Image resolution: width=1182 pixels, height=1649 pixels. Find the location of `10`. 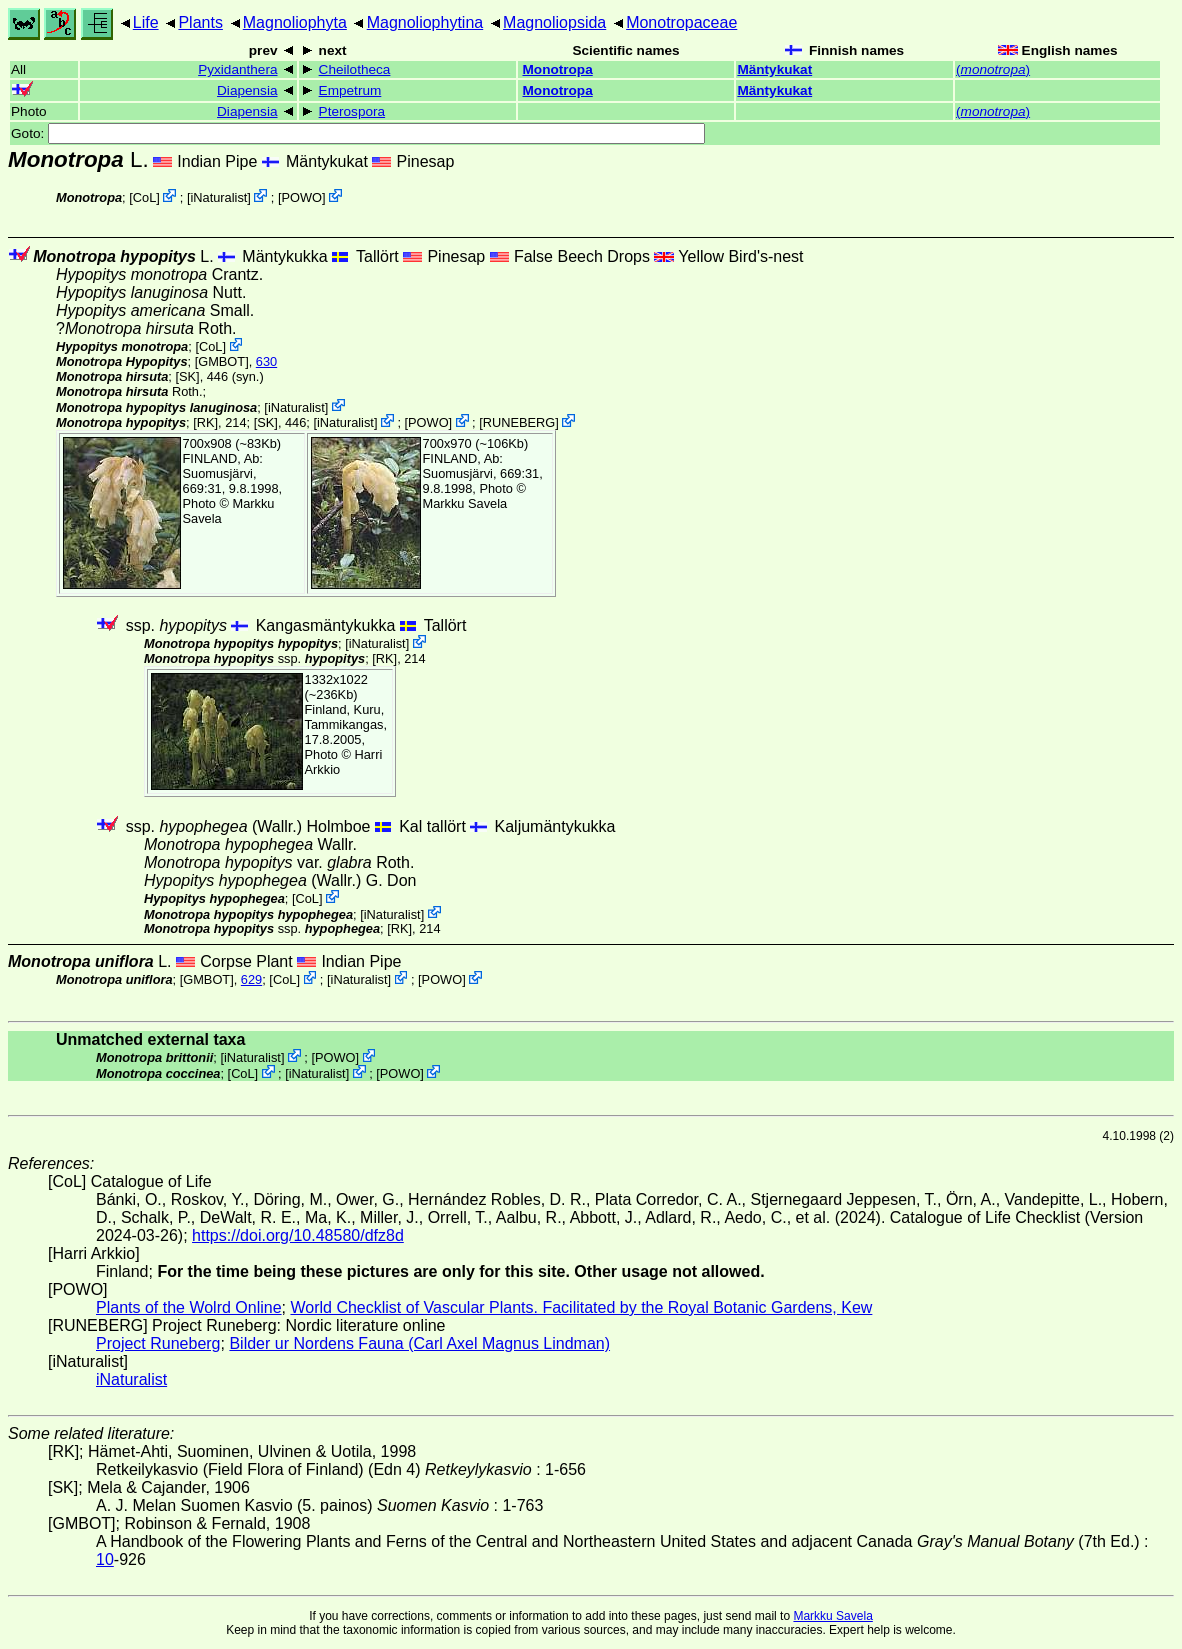

10 is located at coordinates (105, 1559).